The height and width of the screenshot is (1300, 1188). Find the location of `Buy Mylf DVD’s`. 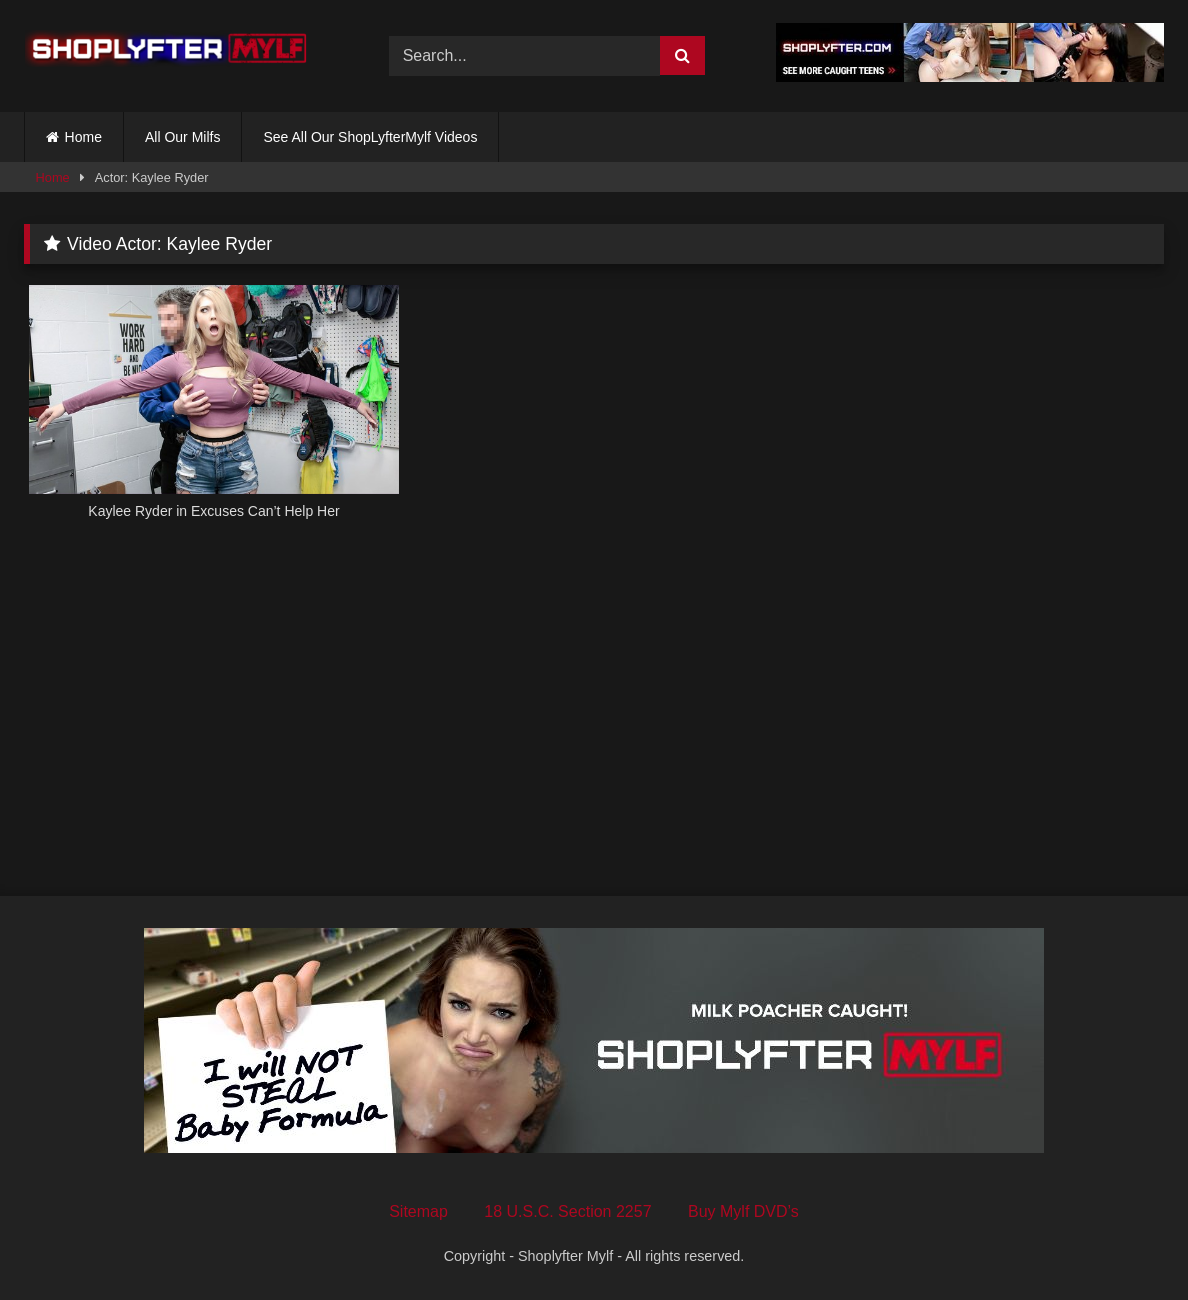

Buy Mylf DVD’s is located at coordinates (743, 1211).